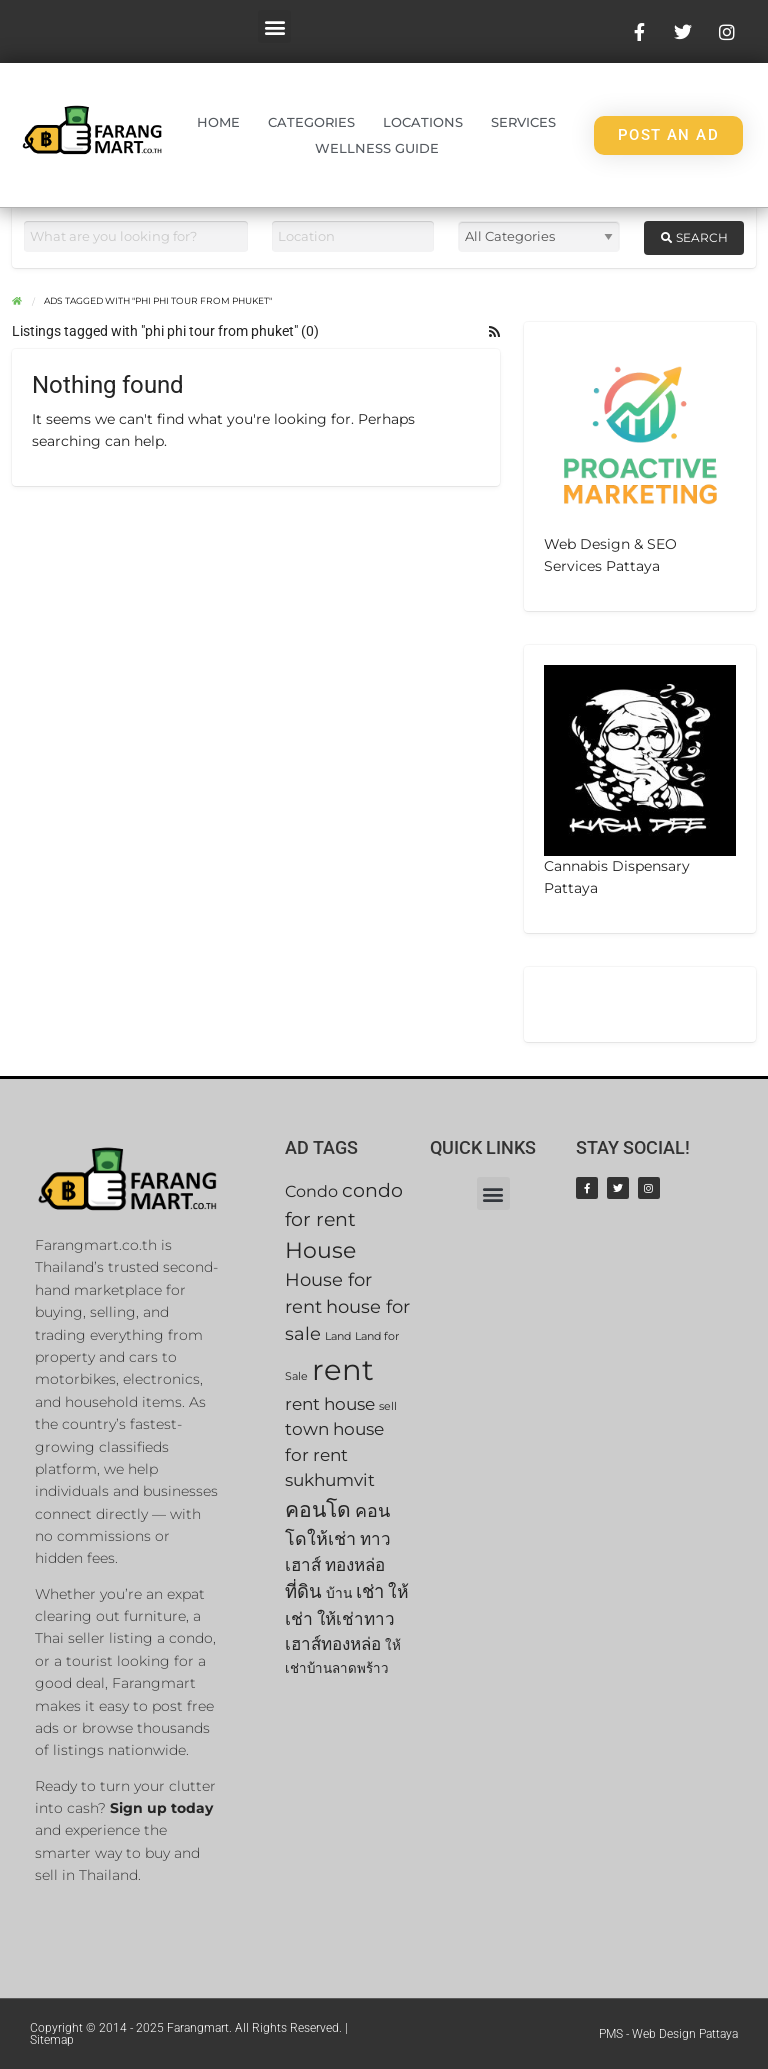  What do you see at coordinates (370, 1591) in the screenshot?
I see `เช่า [เช่า (53 items)]` at bounding box center [370, 1591].